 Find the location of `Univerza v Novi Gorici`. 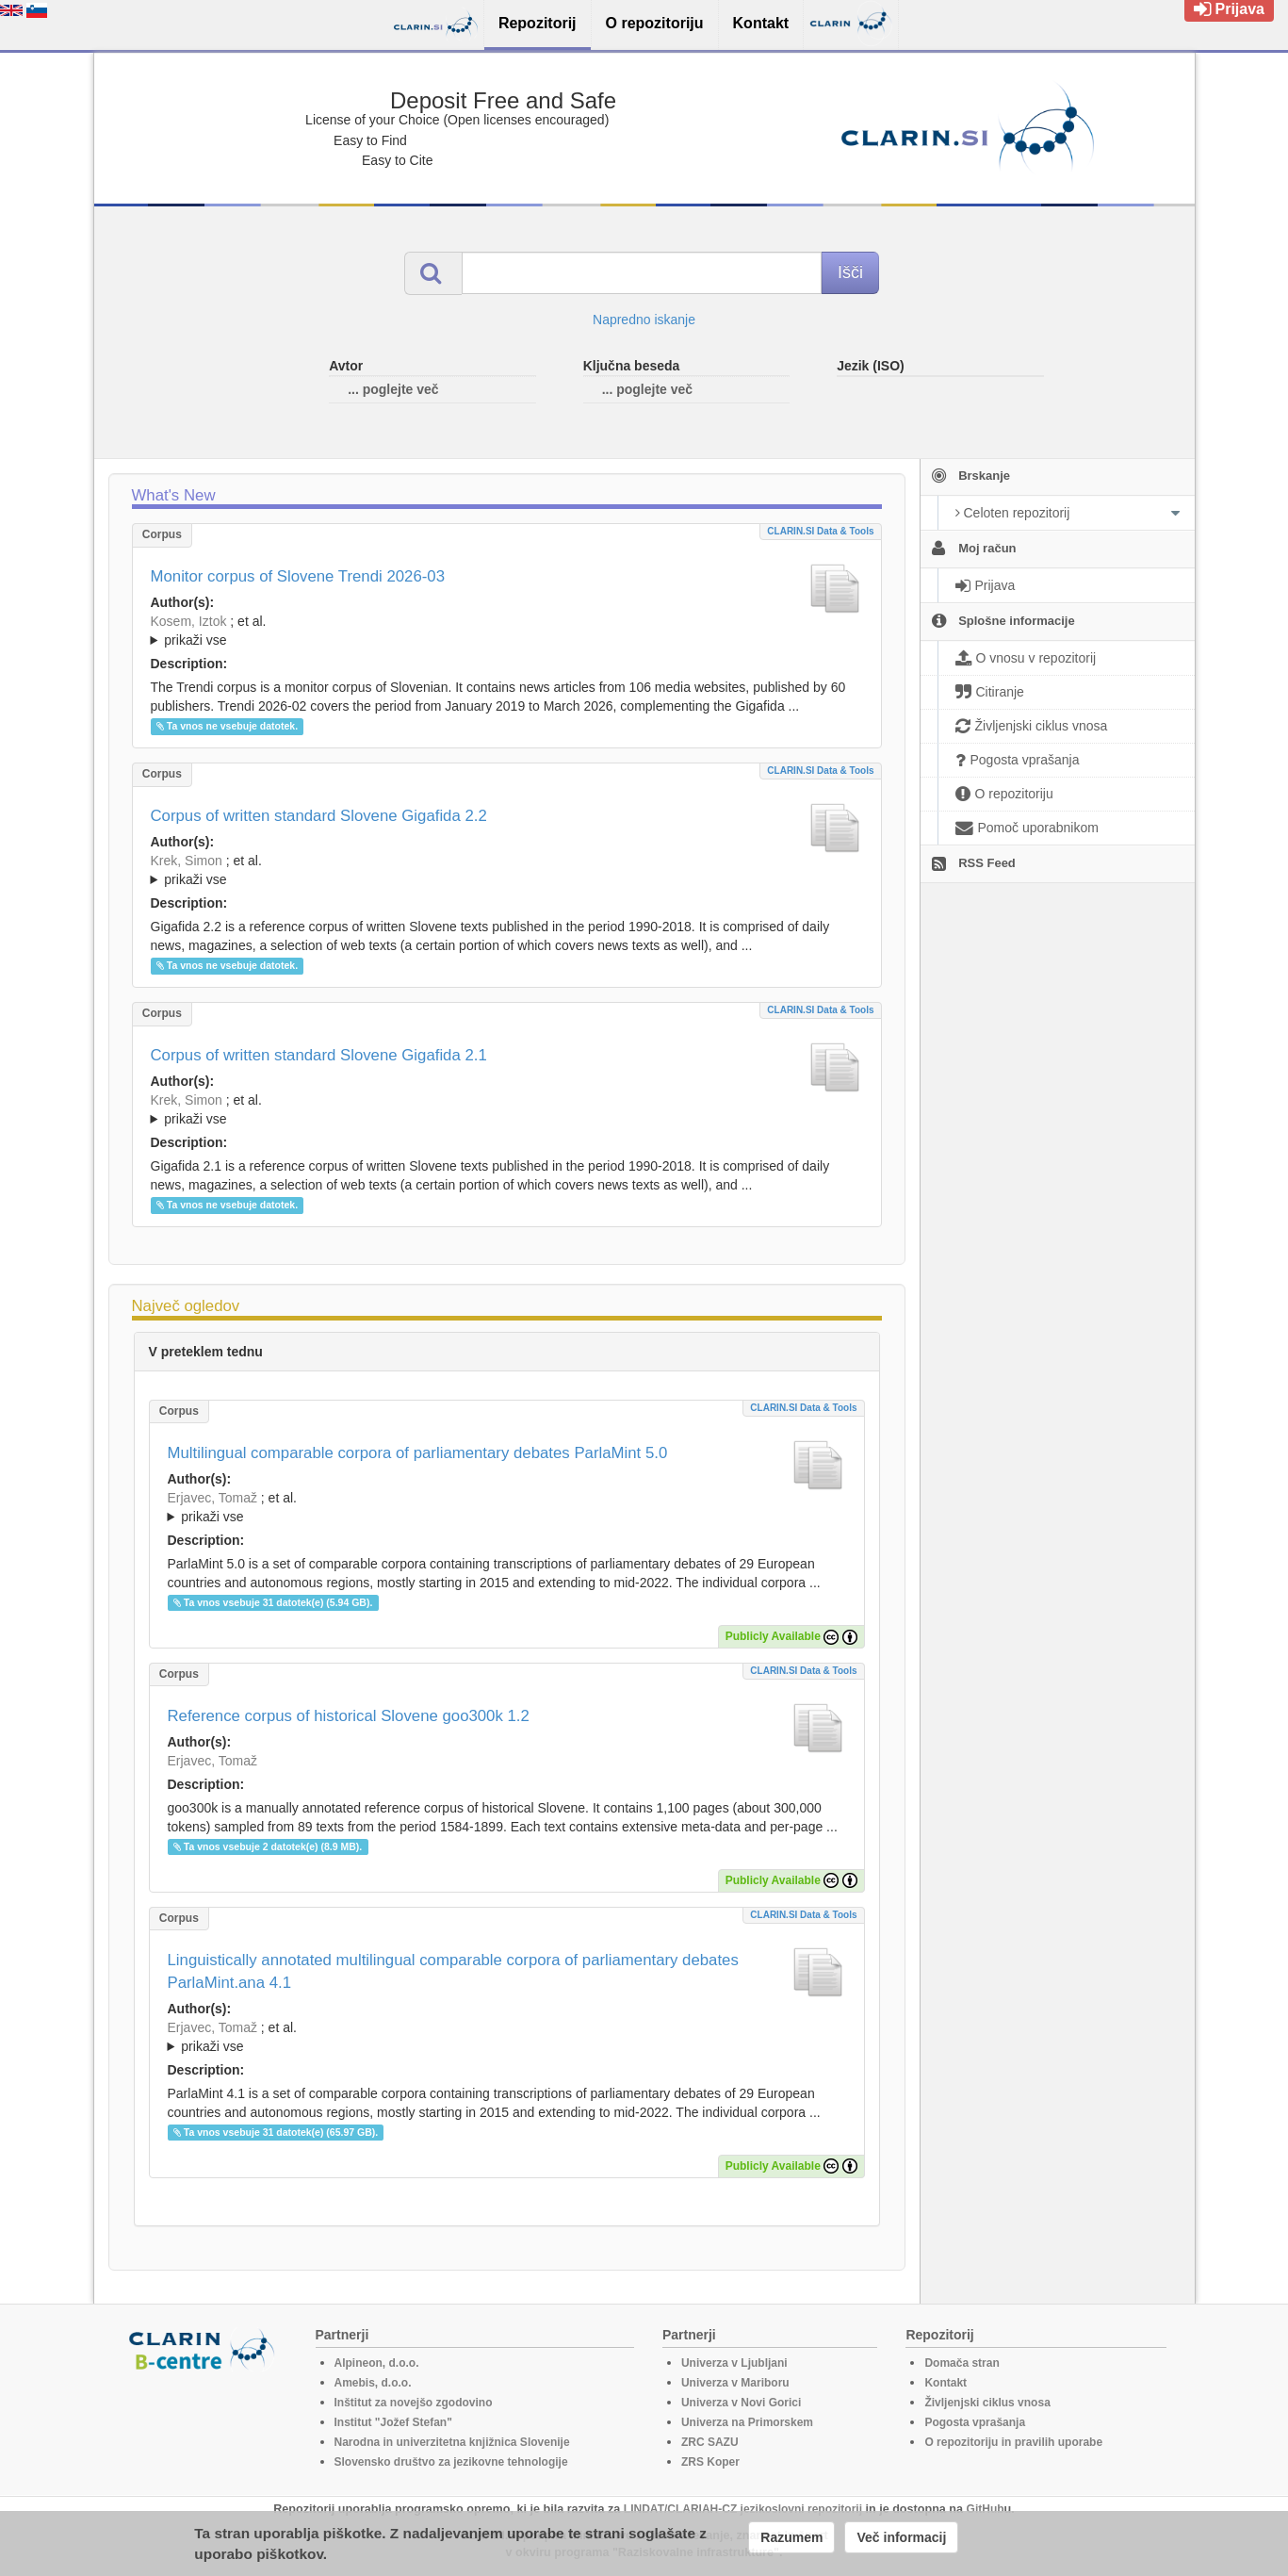

Univerza v Novi Gorici is located at coordinates (741, 2402).